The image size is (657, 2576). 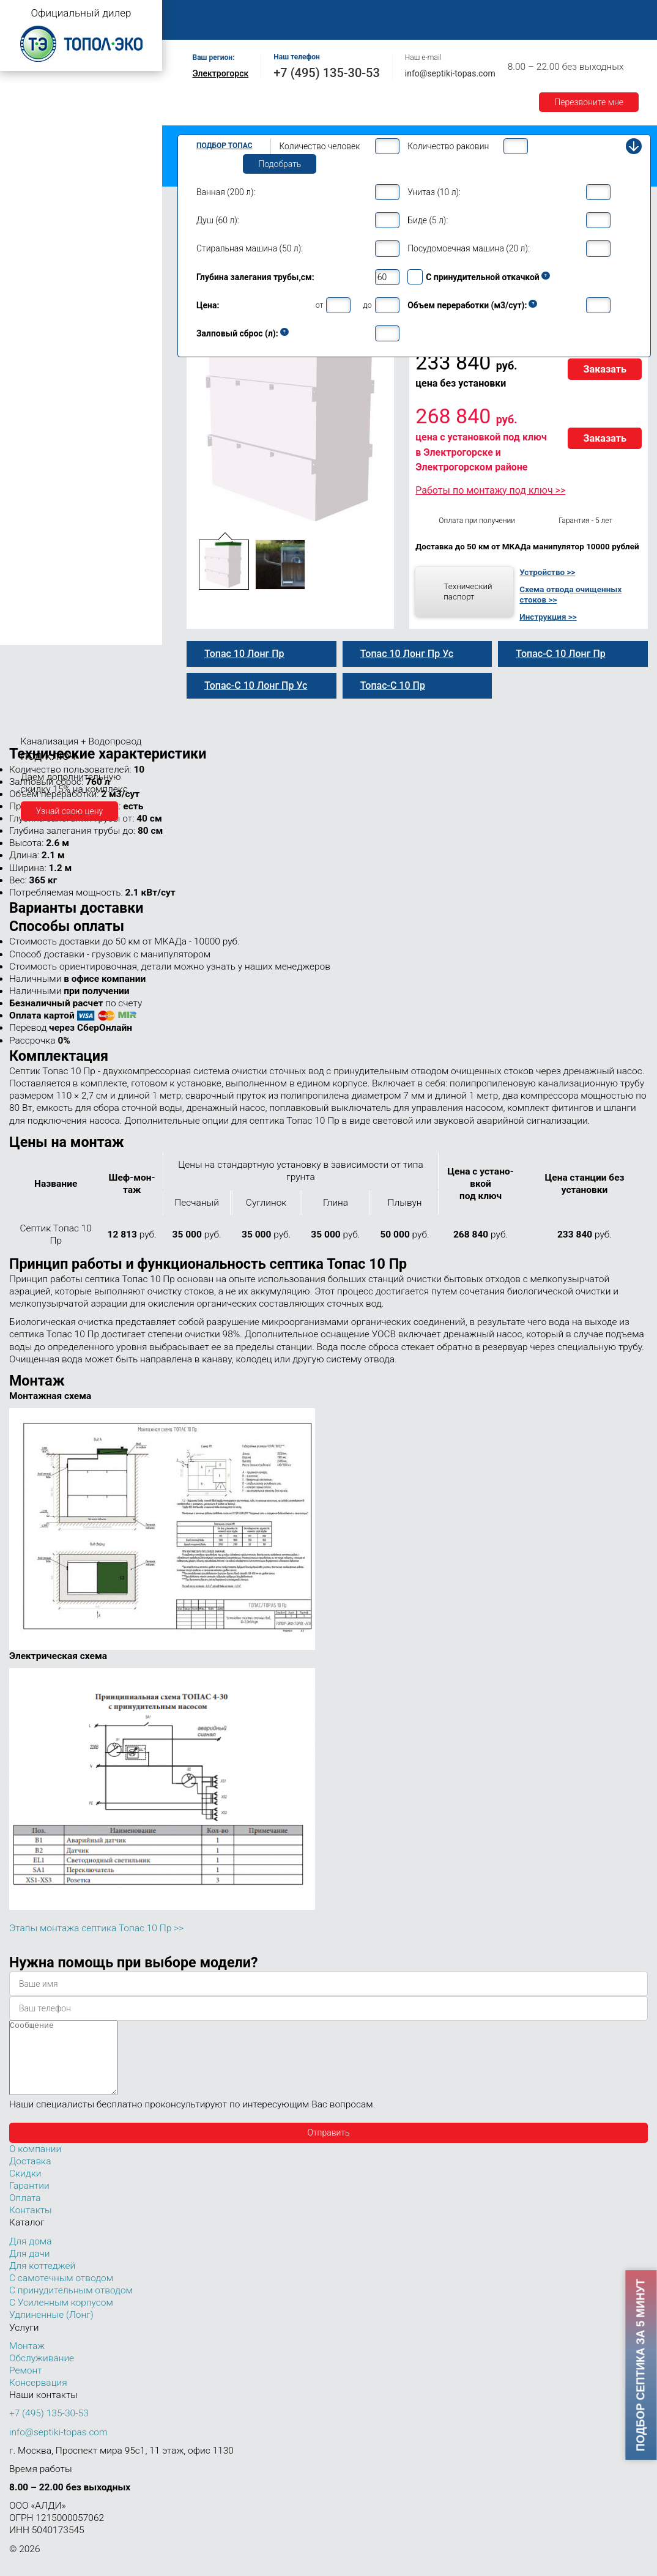 What do you see at coordinates (456, 13) in the screenshot?
I see `Ремонт` at bounding box center [456, 13].